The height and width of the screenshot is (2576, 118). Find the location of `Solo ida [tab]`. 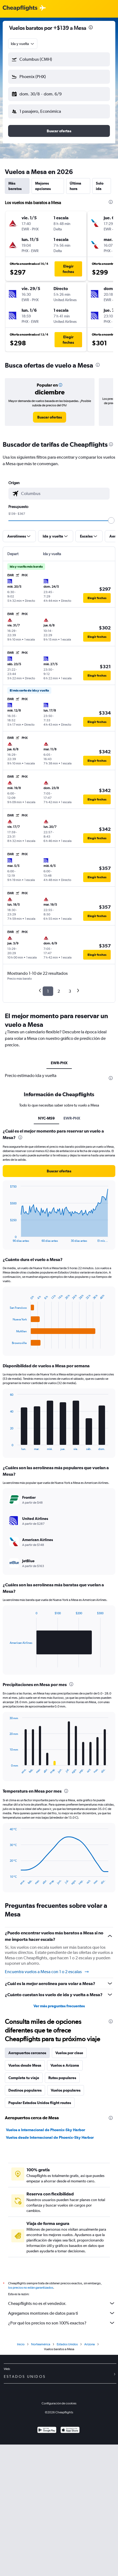

Solo ida [tab] is located at coordinates (99, 186).